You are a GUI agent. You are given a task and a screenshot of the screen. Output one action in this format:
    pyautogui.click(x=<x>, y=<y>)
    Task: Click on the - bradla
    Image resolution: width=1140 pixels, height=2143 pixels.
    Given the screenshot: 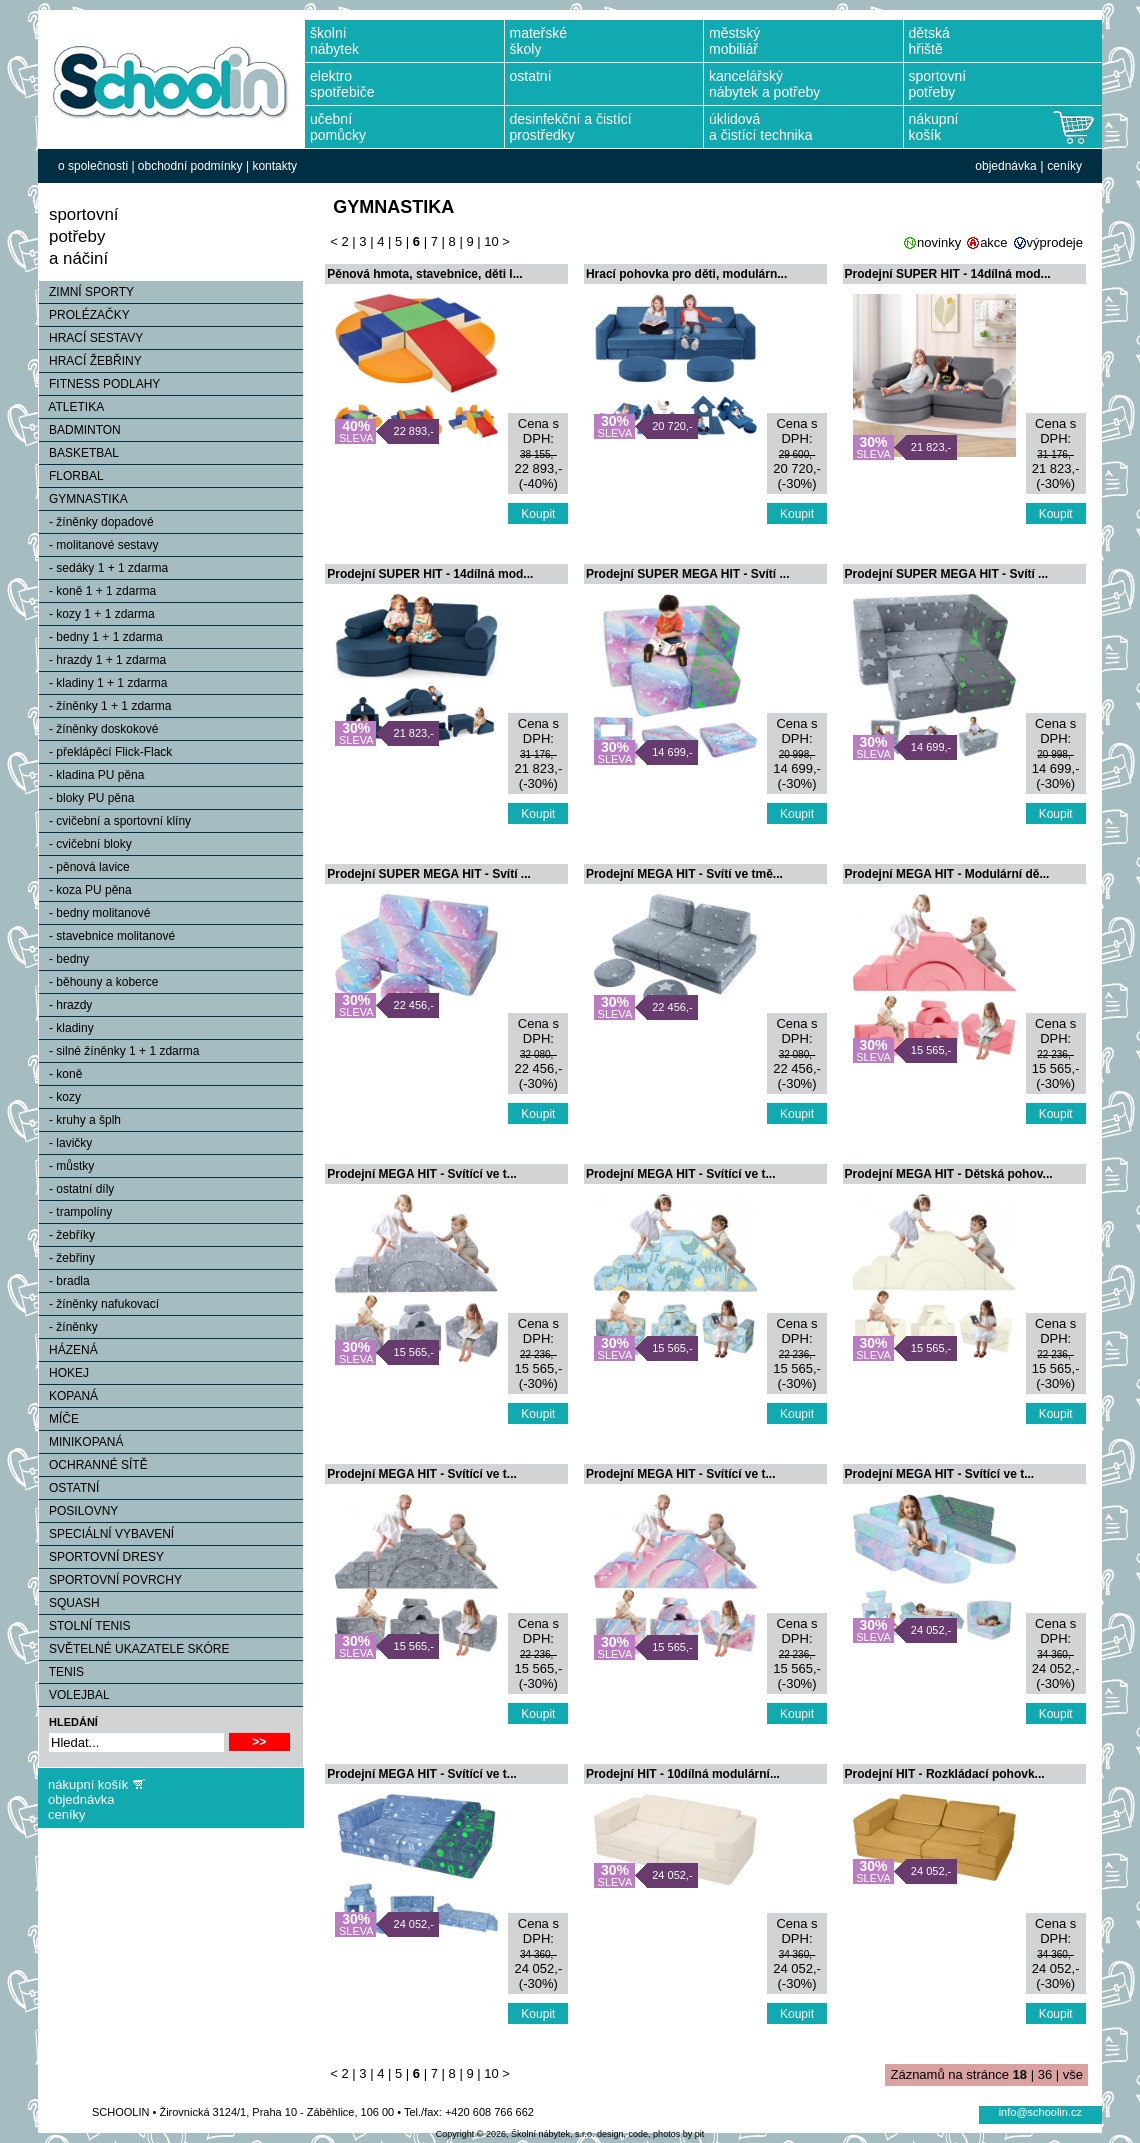 What is the action you would take?
    pyautogui.click(x=64, y=1281)
    